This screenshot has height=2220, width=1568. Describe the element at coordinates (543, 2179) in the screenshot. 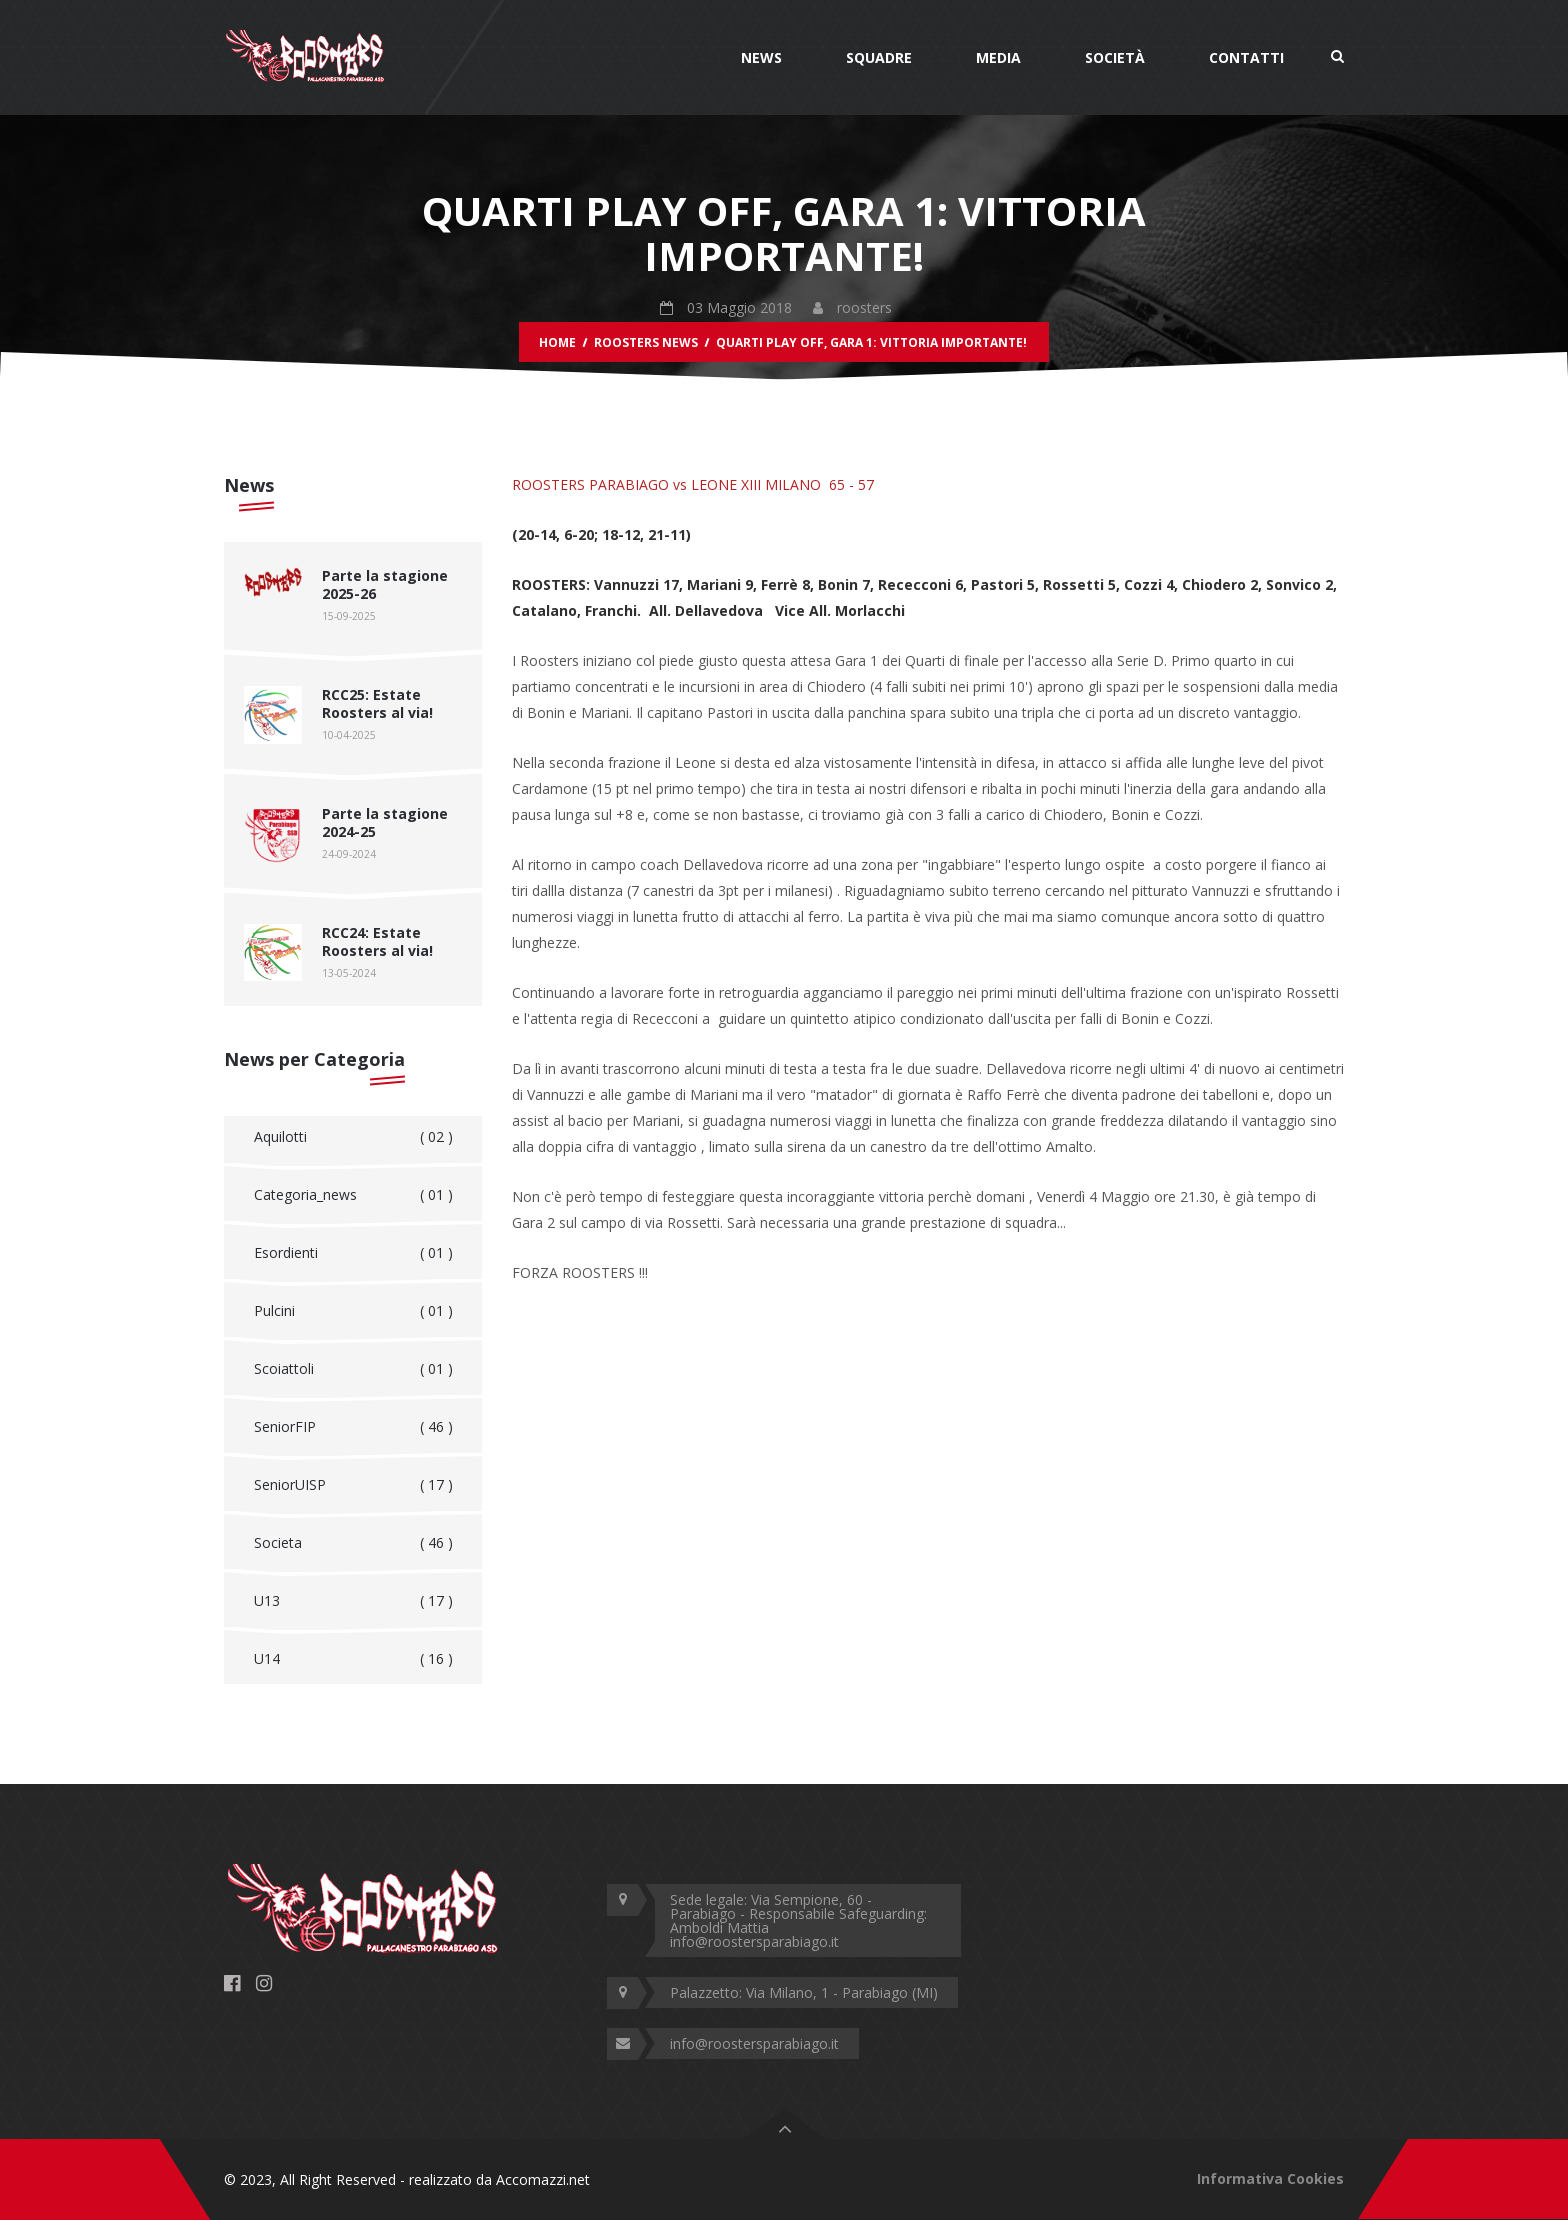

I see `Accomazzi.net` at that location.